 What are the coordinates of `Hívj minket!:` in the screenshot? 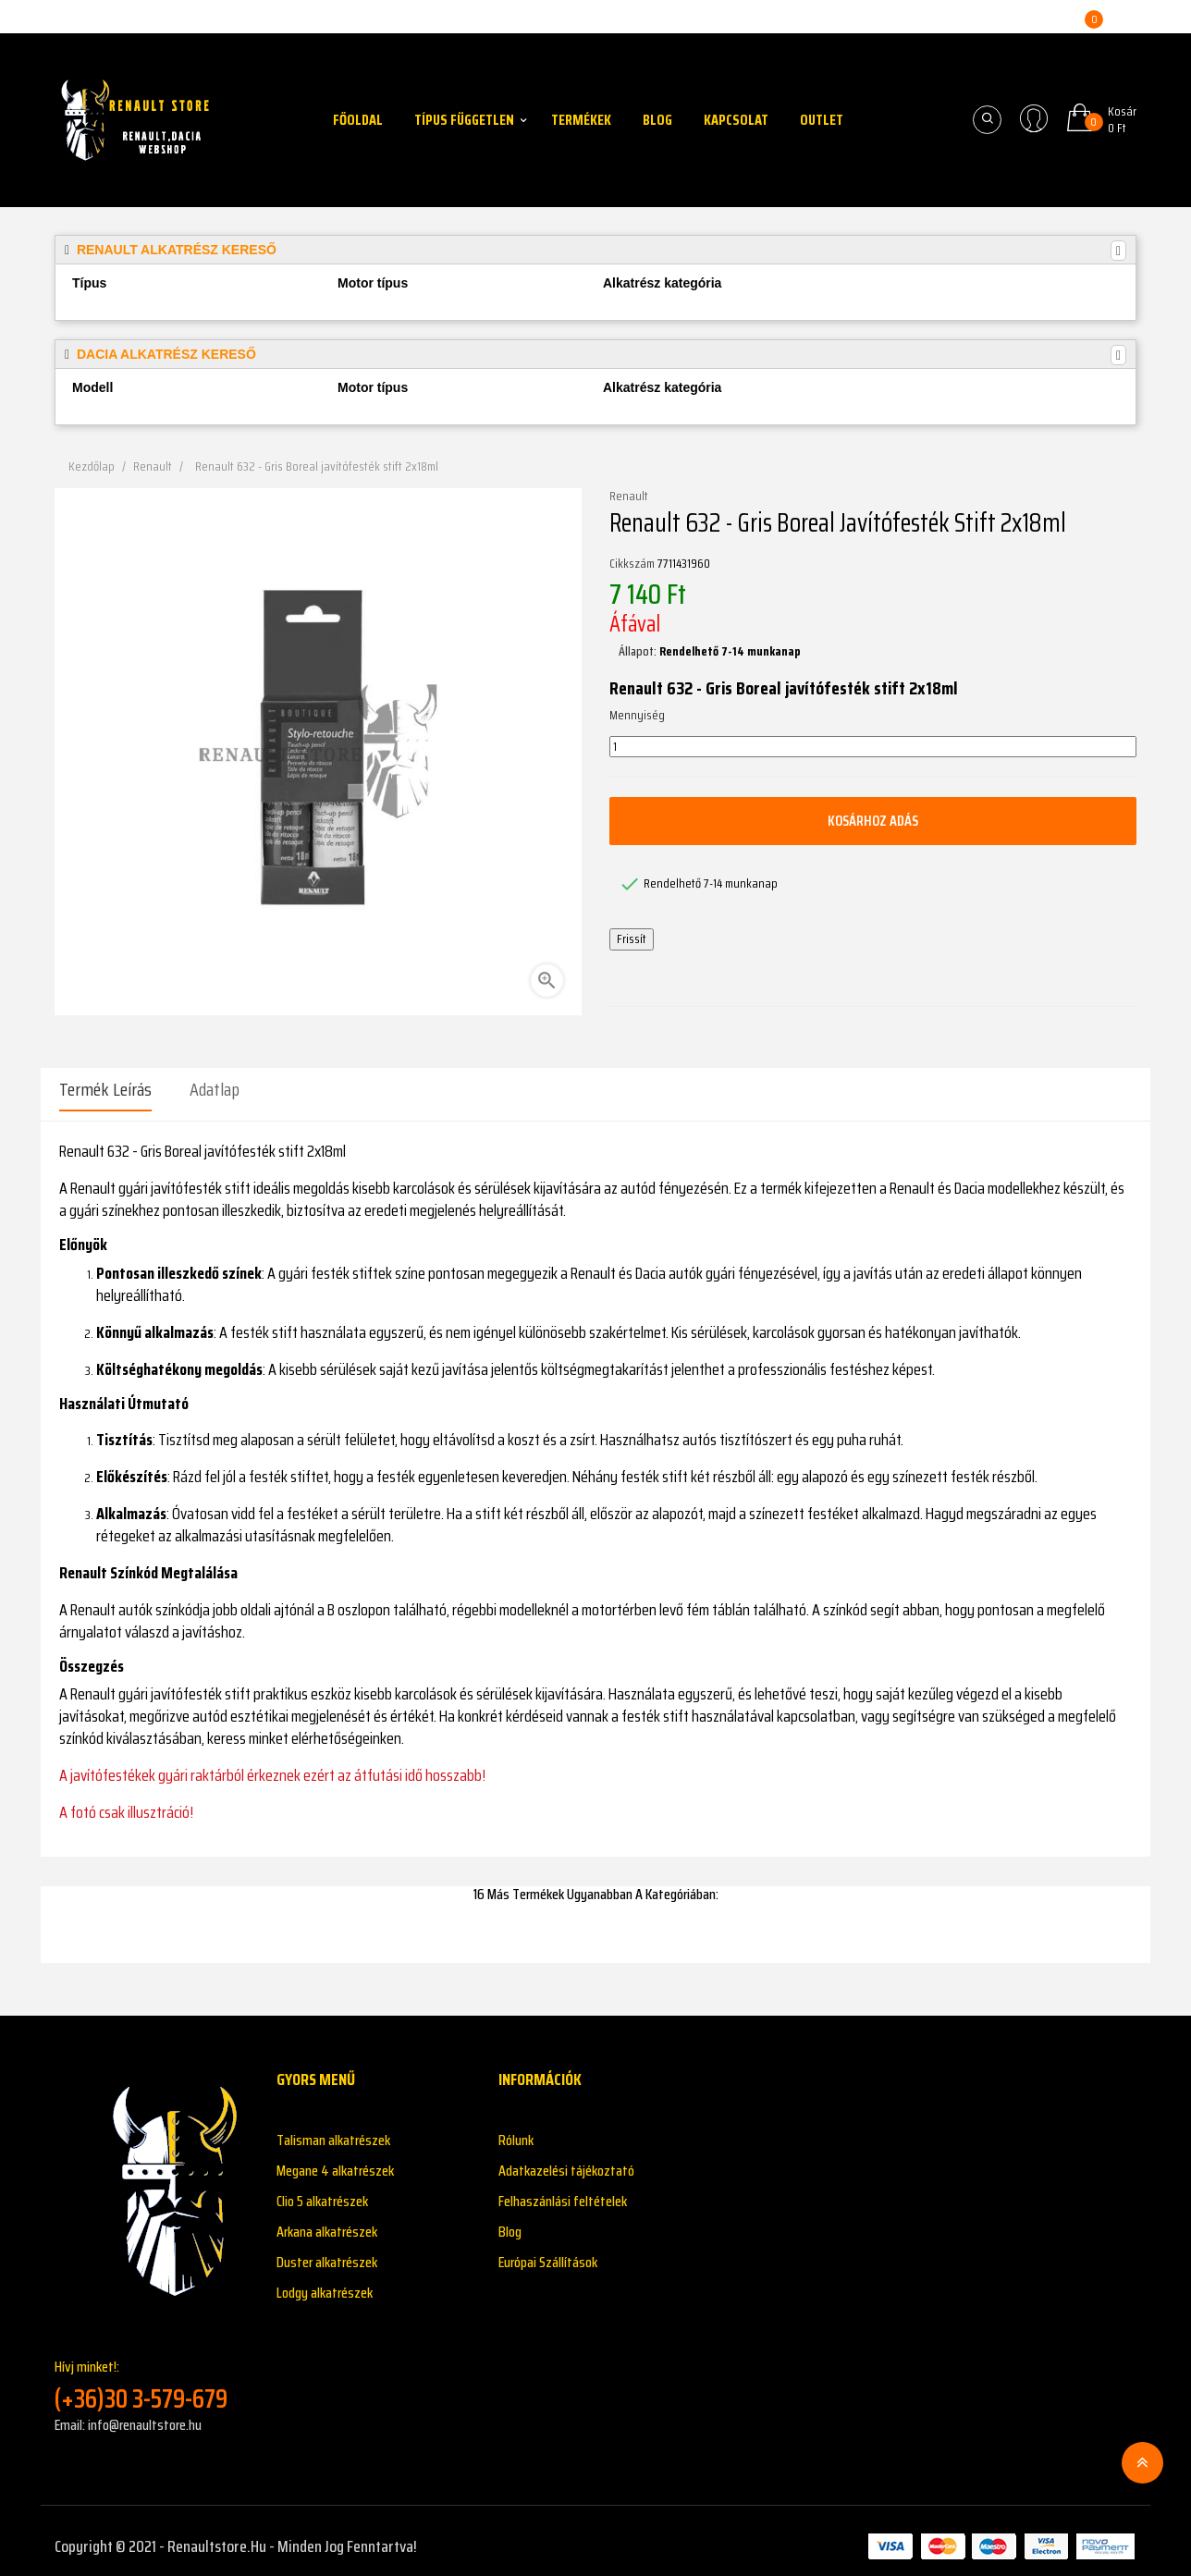 It's located at (152, 2374).